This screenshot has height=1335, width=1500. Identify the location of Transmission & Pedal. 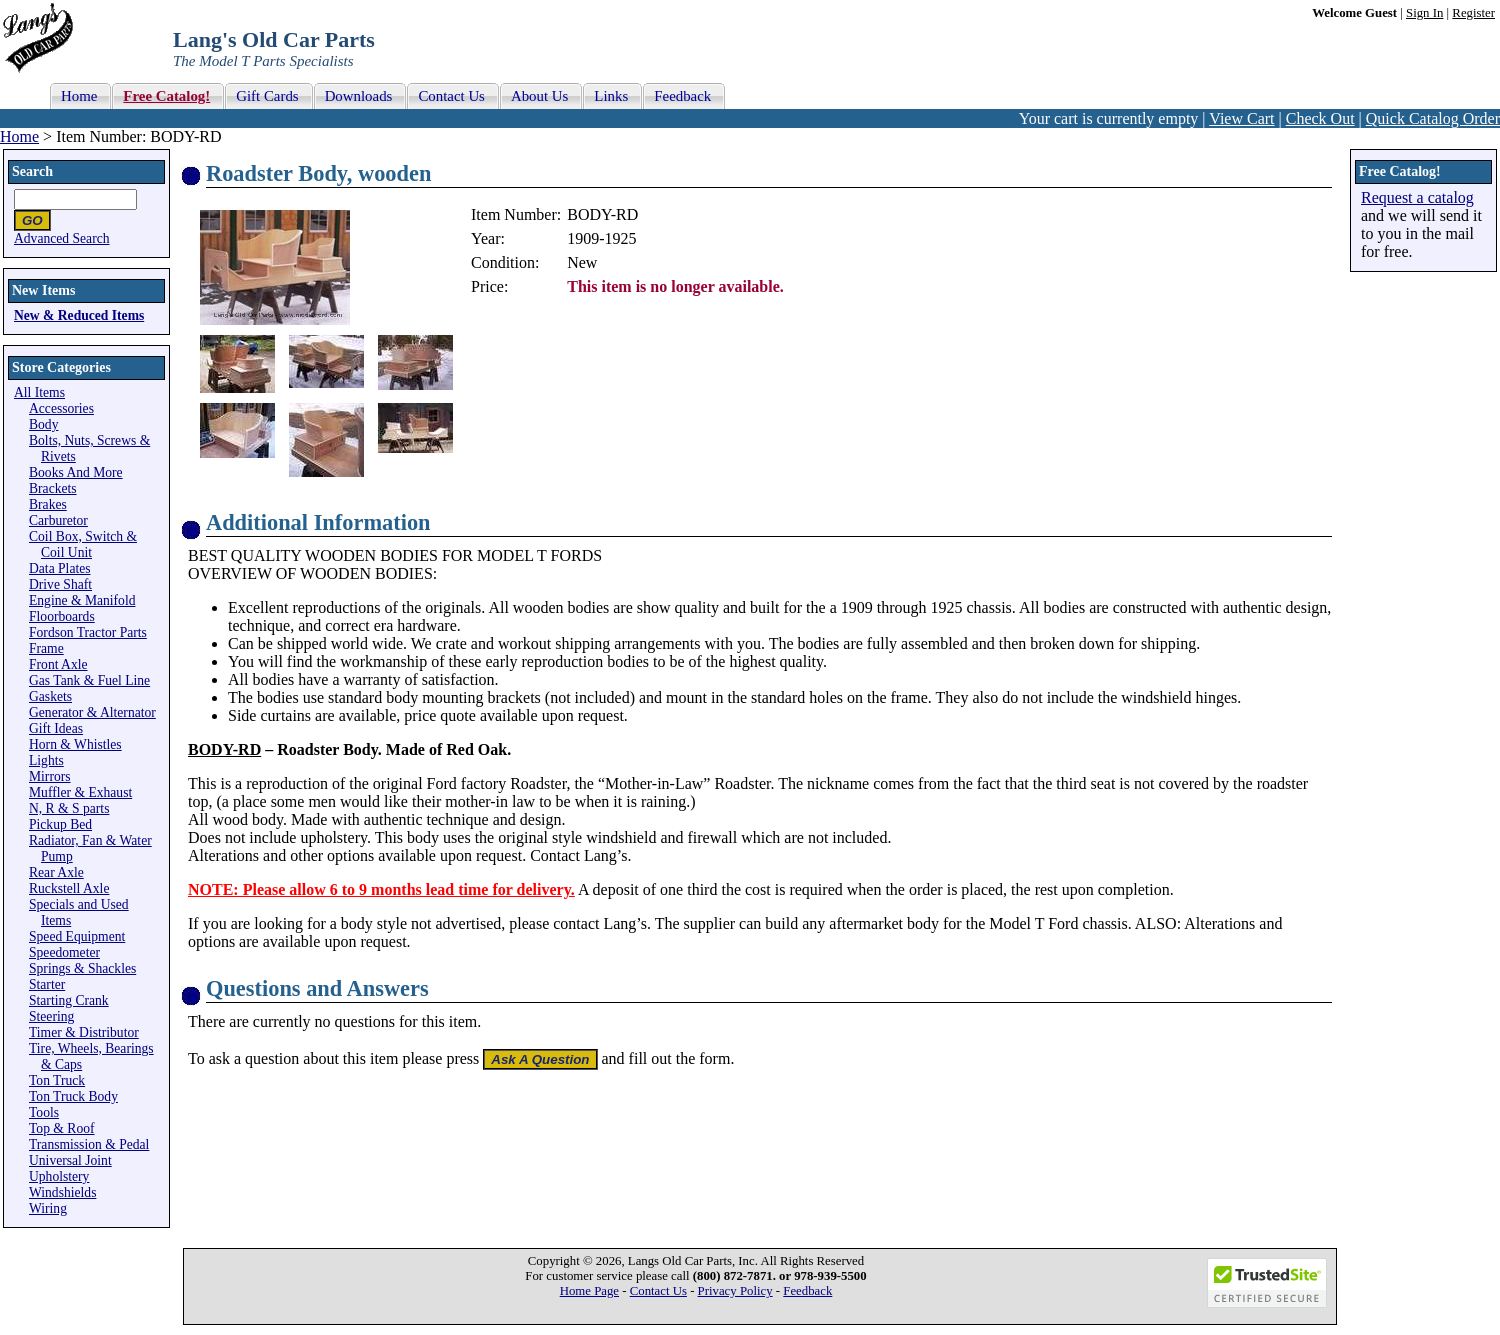
(89, 1144).